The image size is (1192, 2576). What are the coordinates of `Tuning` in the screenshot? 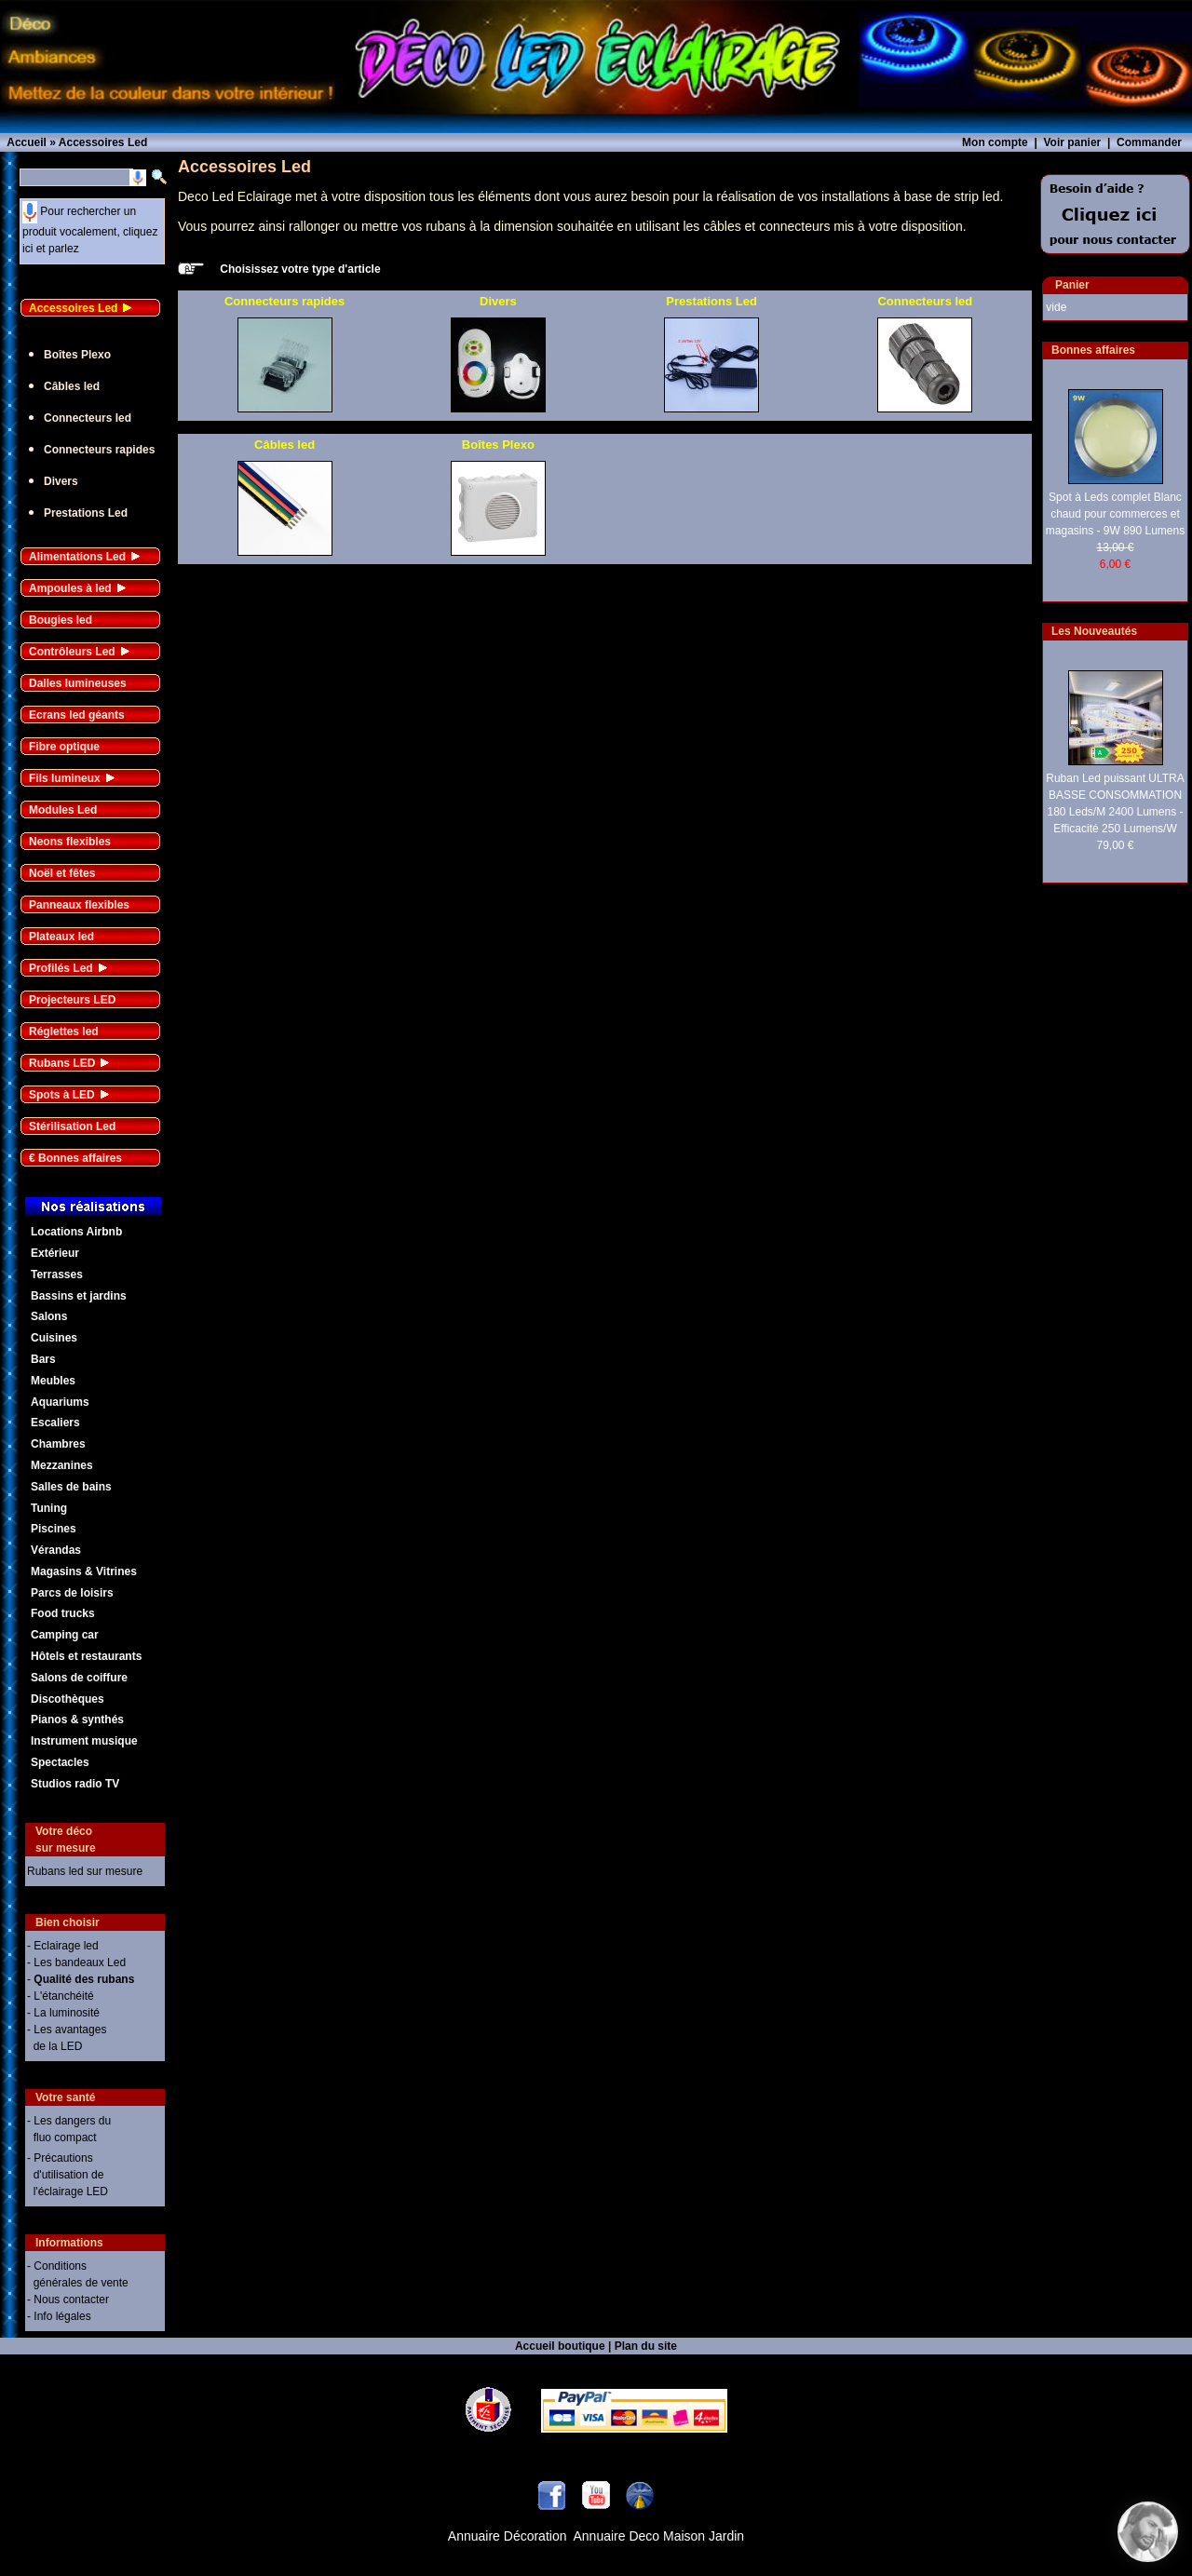 It's located at (49, 1508).